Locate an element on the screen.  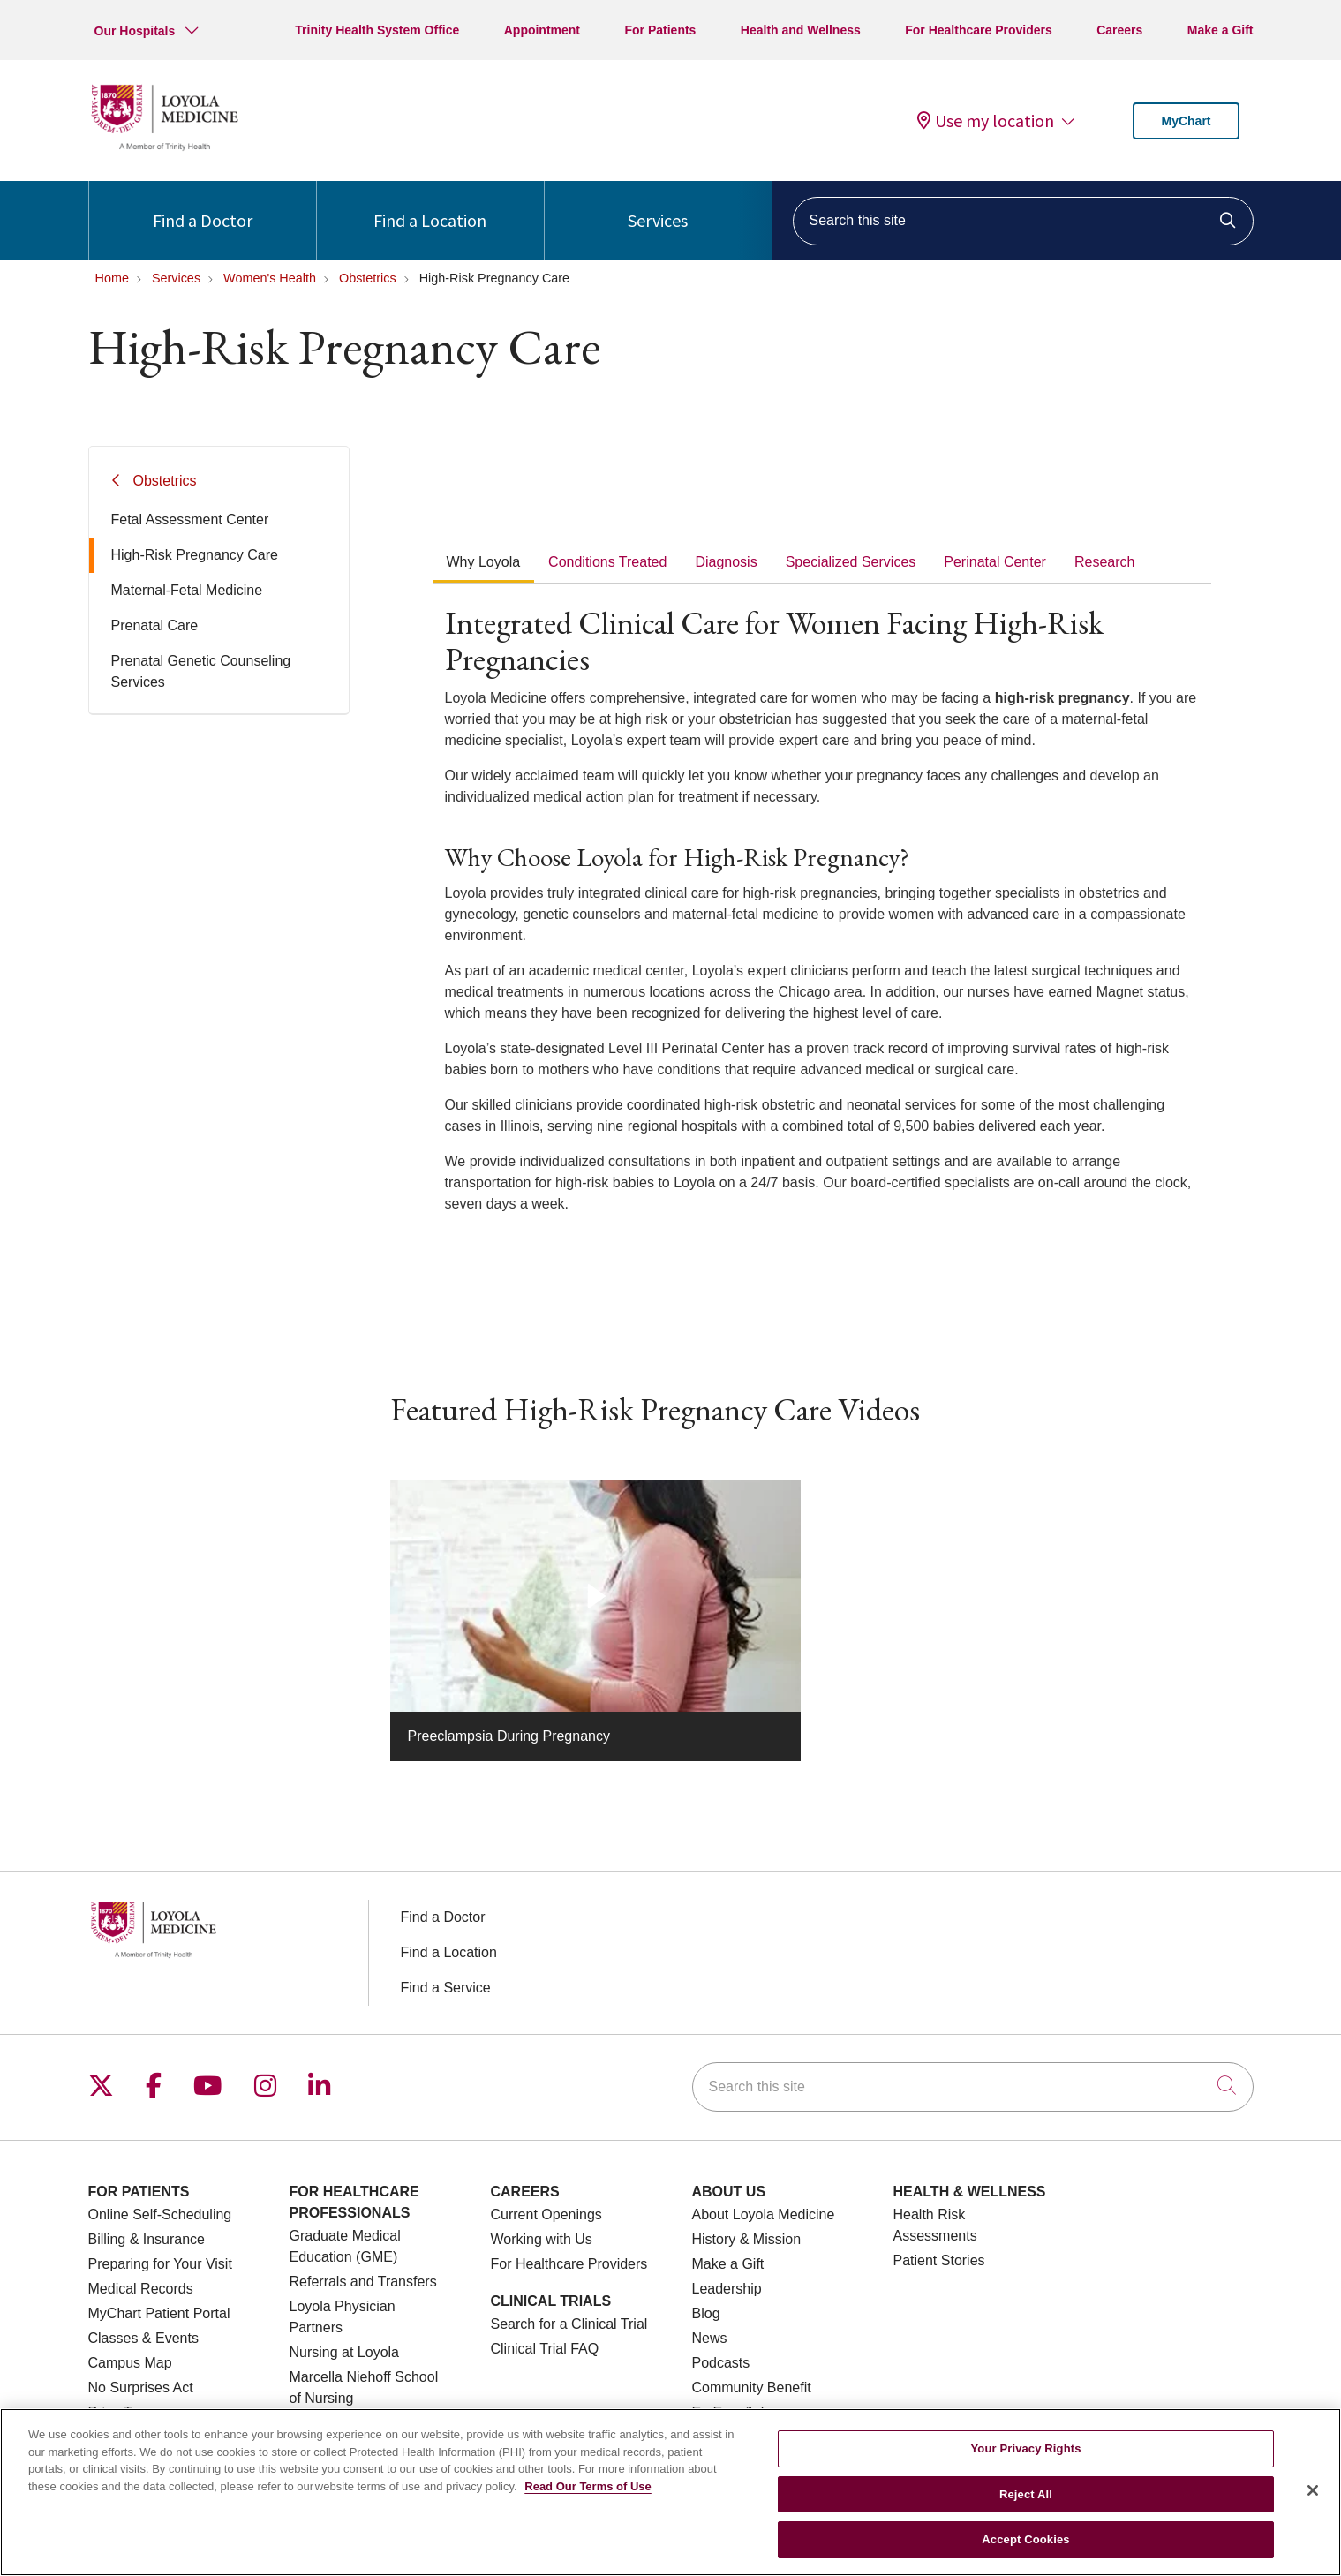
Trinity Health System Office is located at coordinates (377, 30).